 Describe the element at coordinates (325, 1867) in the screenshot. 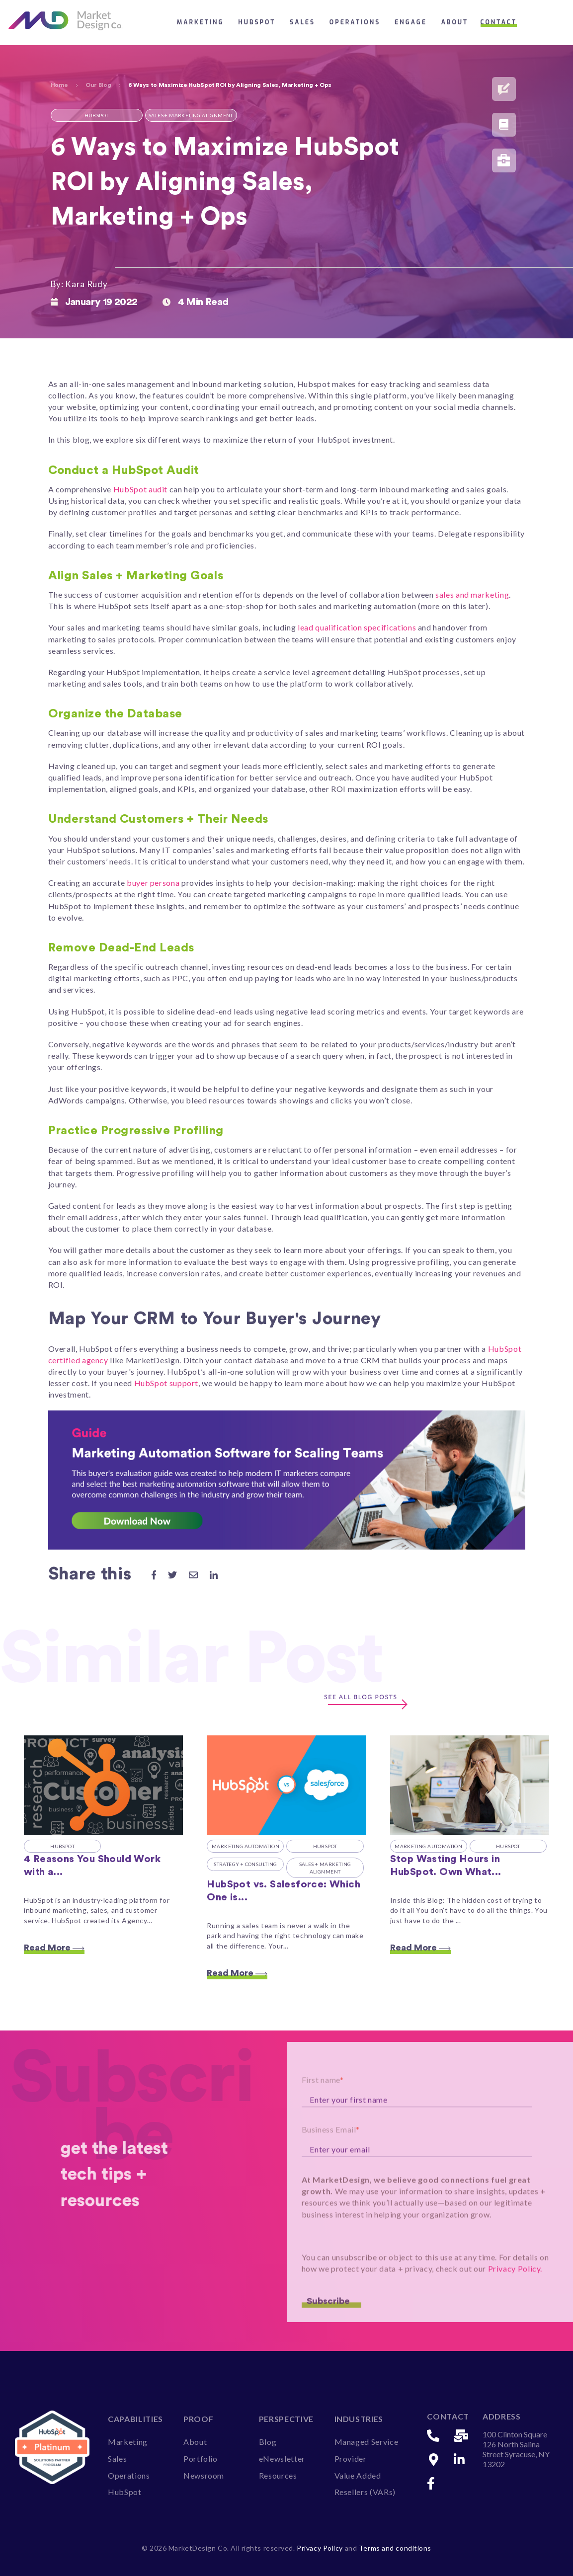

I see `Sales + Marketing Alignment` at that location.